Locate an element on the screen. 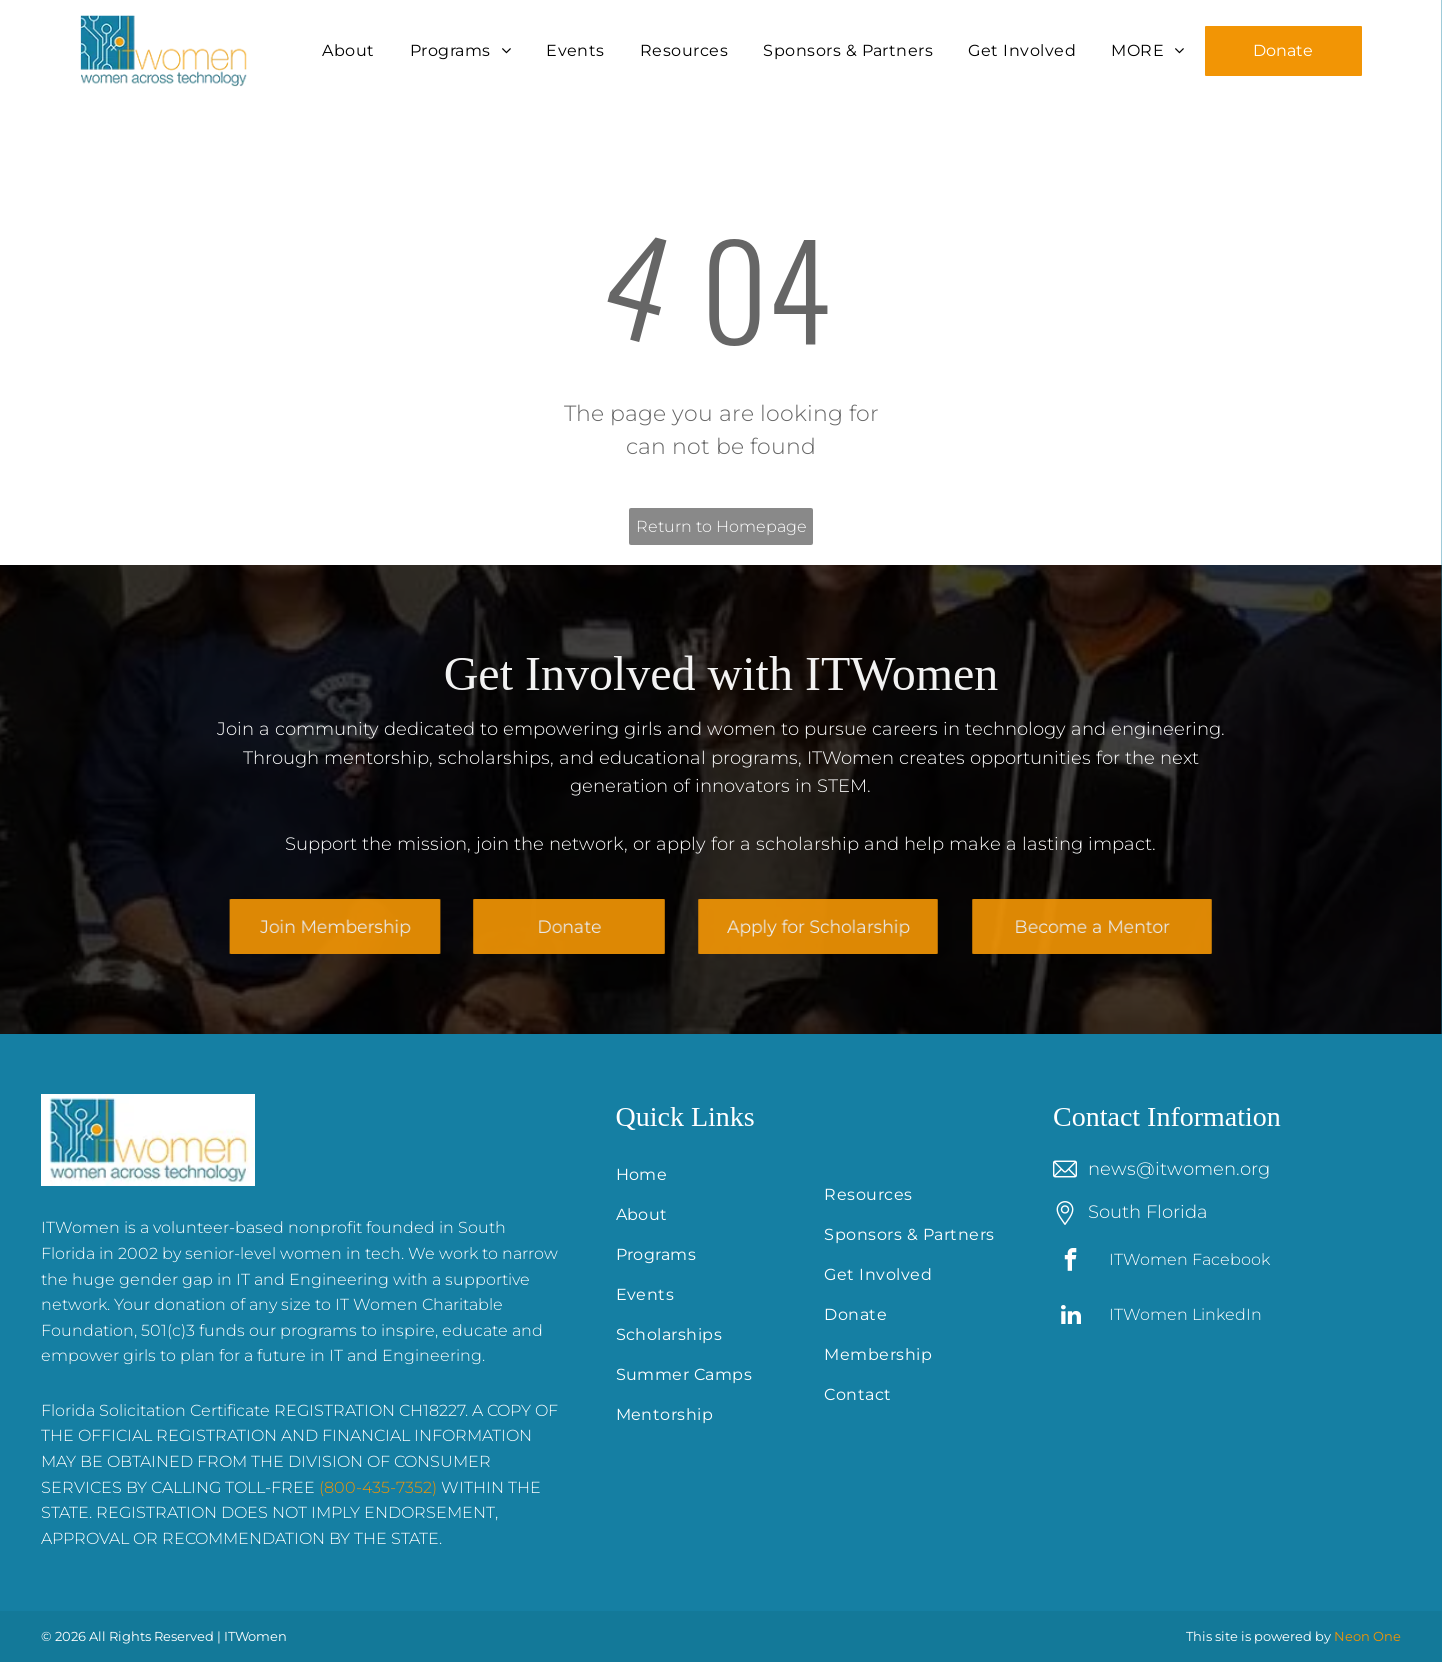 Image resolution: width=1442 pixels, height=1662 pixels. [facebook] is located at coordinates (1070, 1262).